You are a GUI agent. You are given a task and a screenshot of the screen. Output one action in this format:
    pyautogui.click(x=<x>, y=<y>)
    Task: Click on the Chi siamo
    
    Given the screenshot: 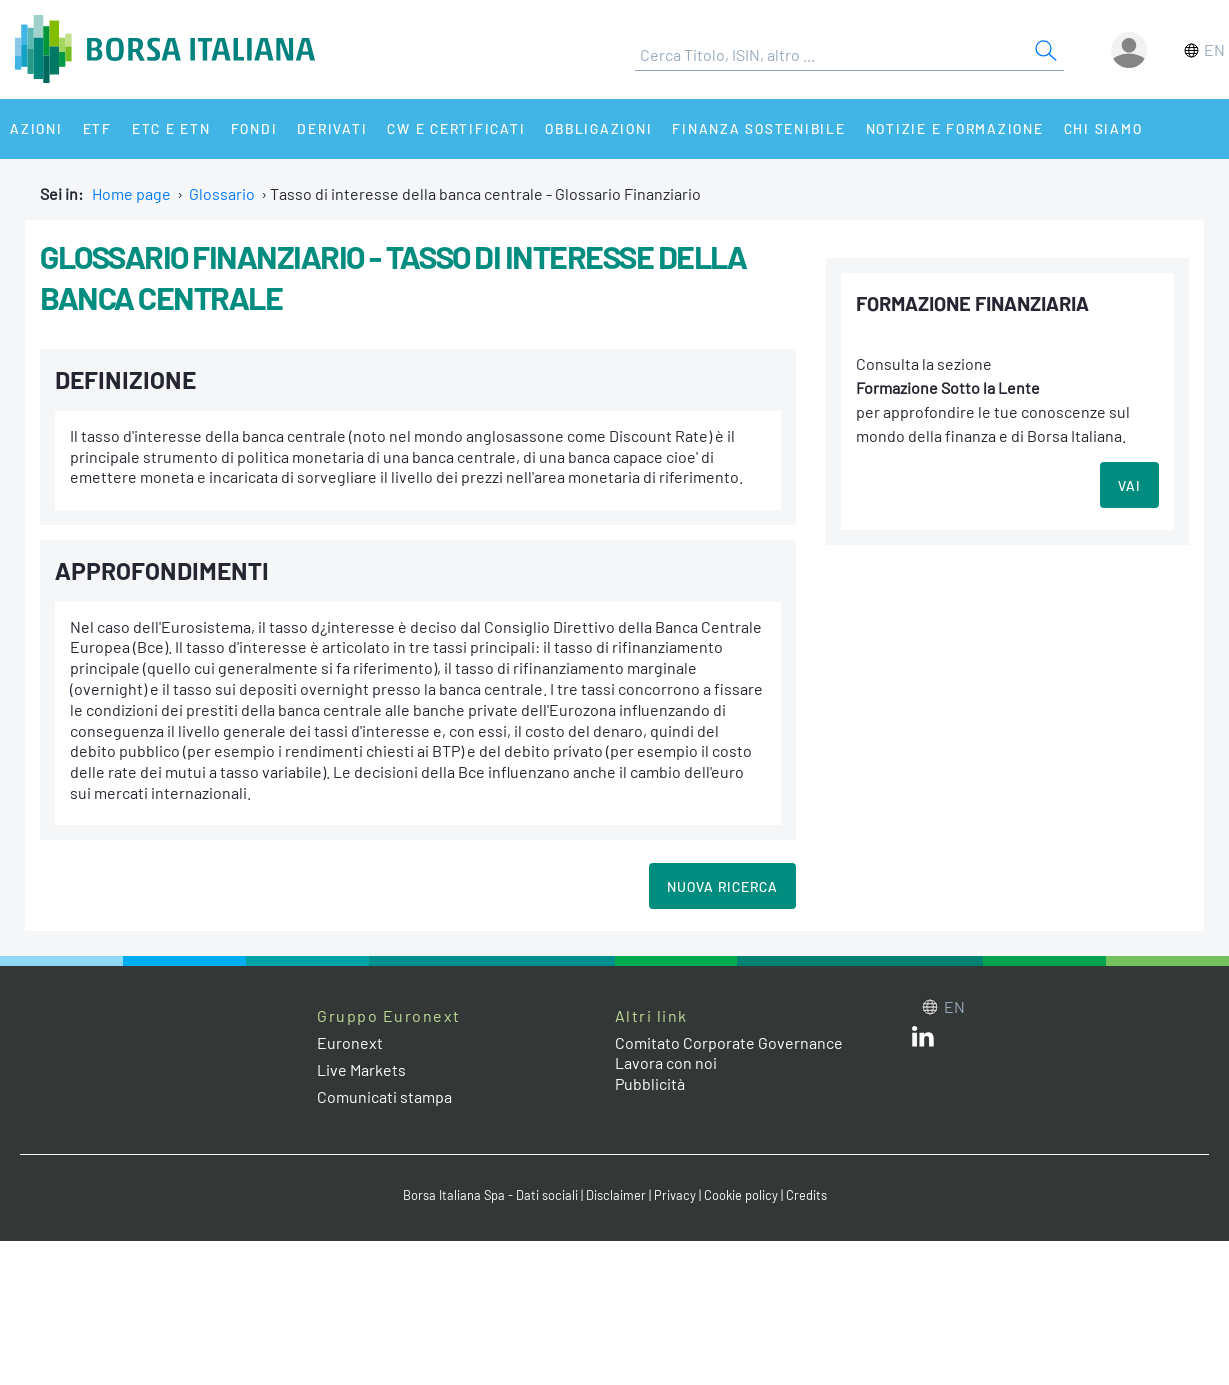 What is the action you would take?
    pyautogui.click(x=1103, y=128)
    